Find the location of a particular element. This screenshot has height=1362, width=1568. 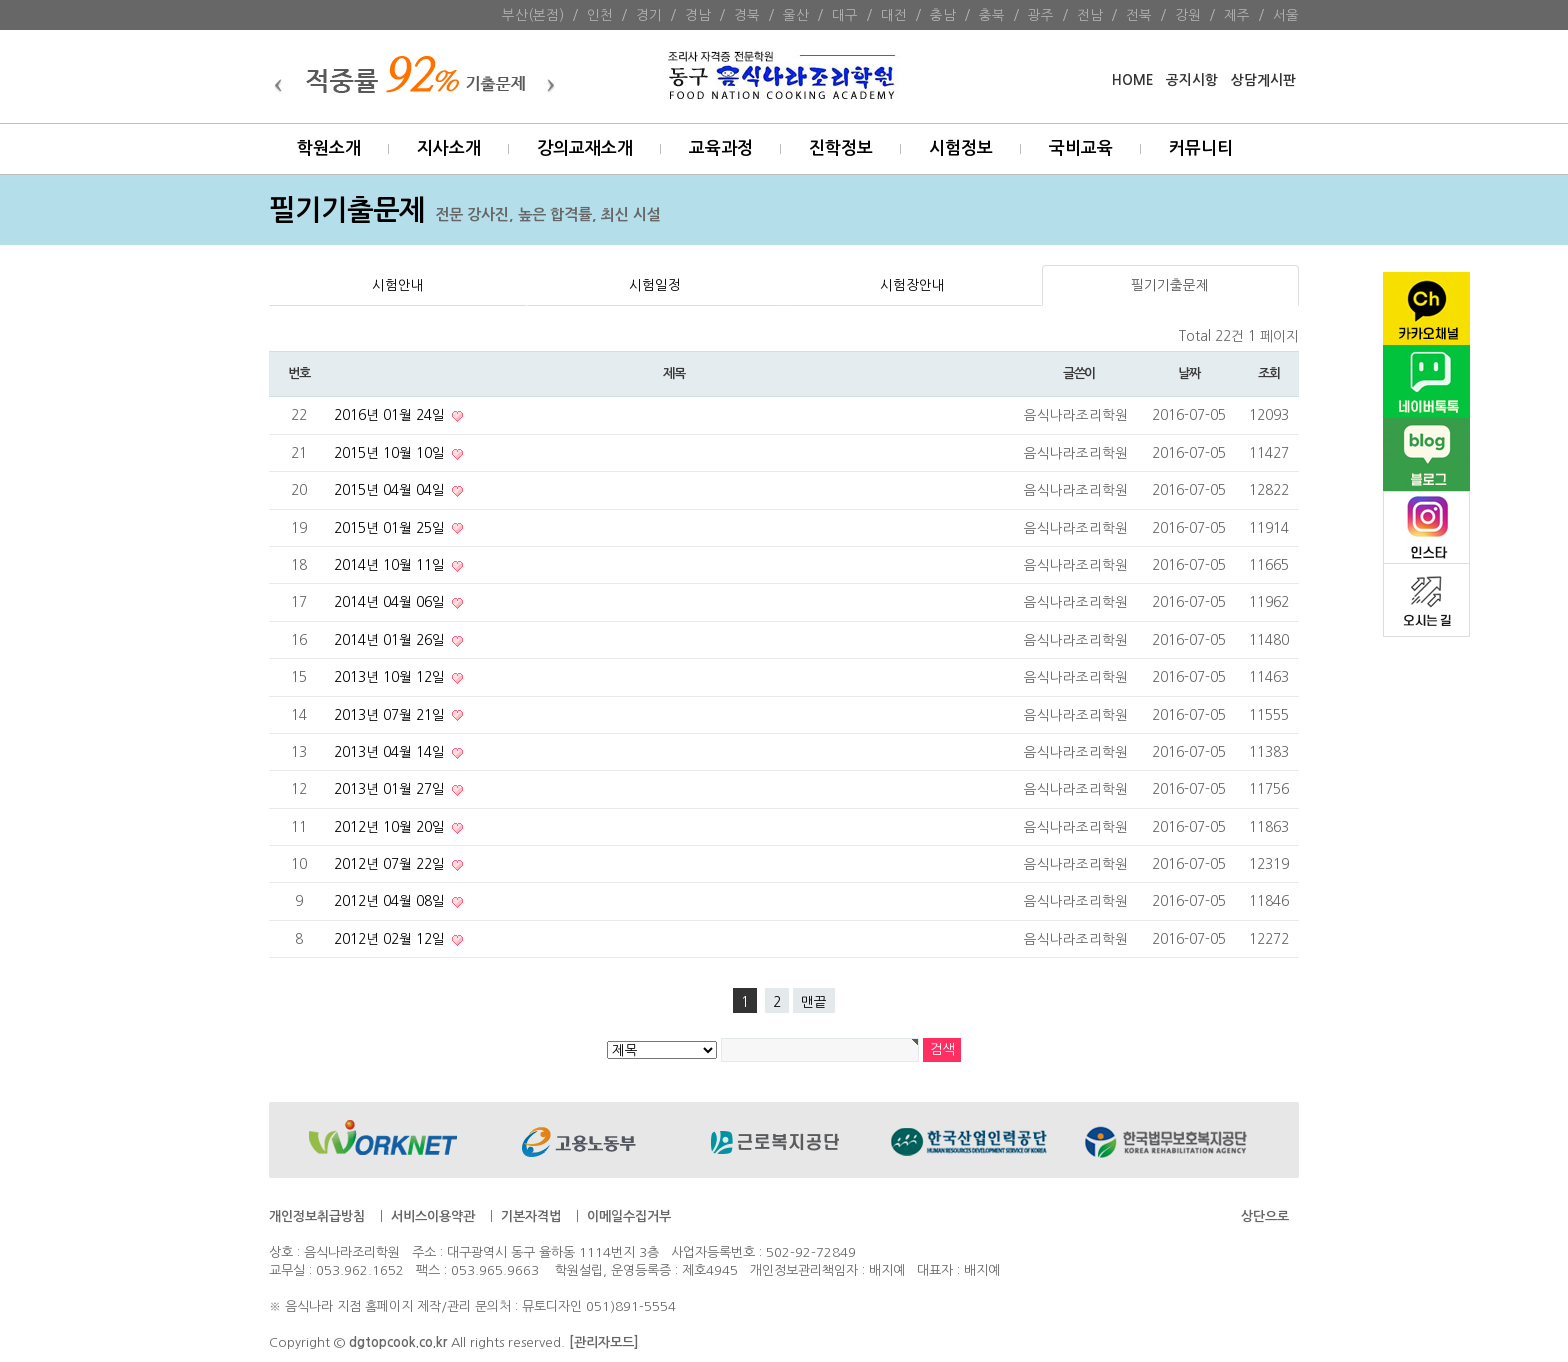

2012년 07월 22일 is located at coordinates (391, 864).